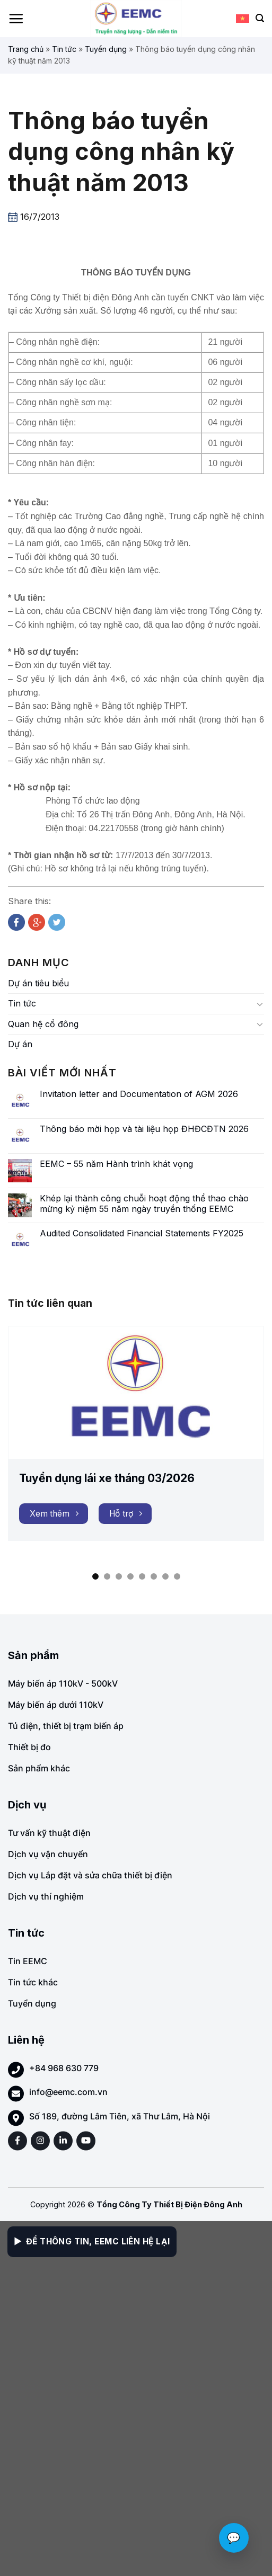  Describe the element at coordinates (95, 1576) in the screenshot. I see `[button]` at that location.